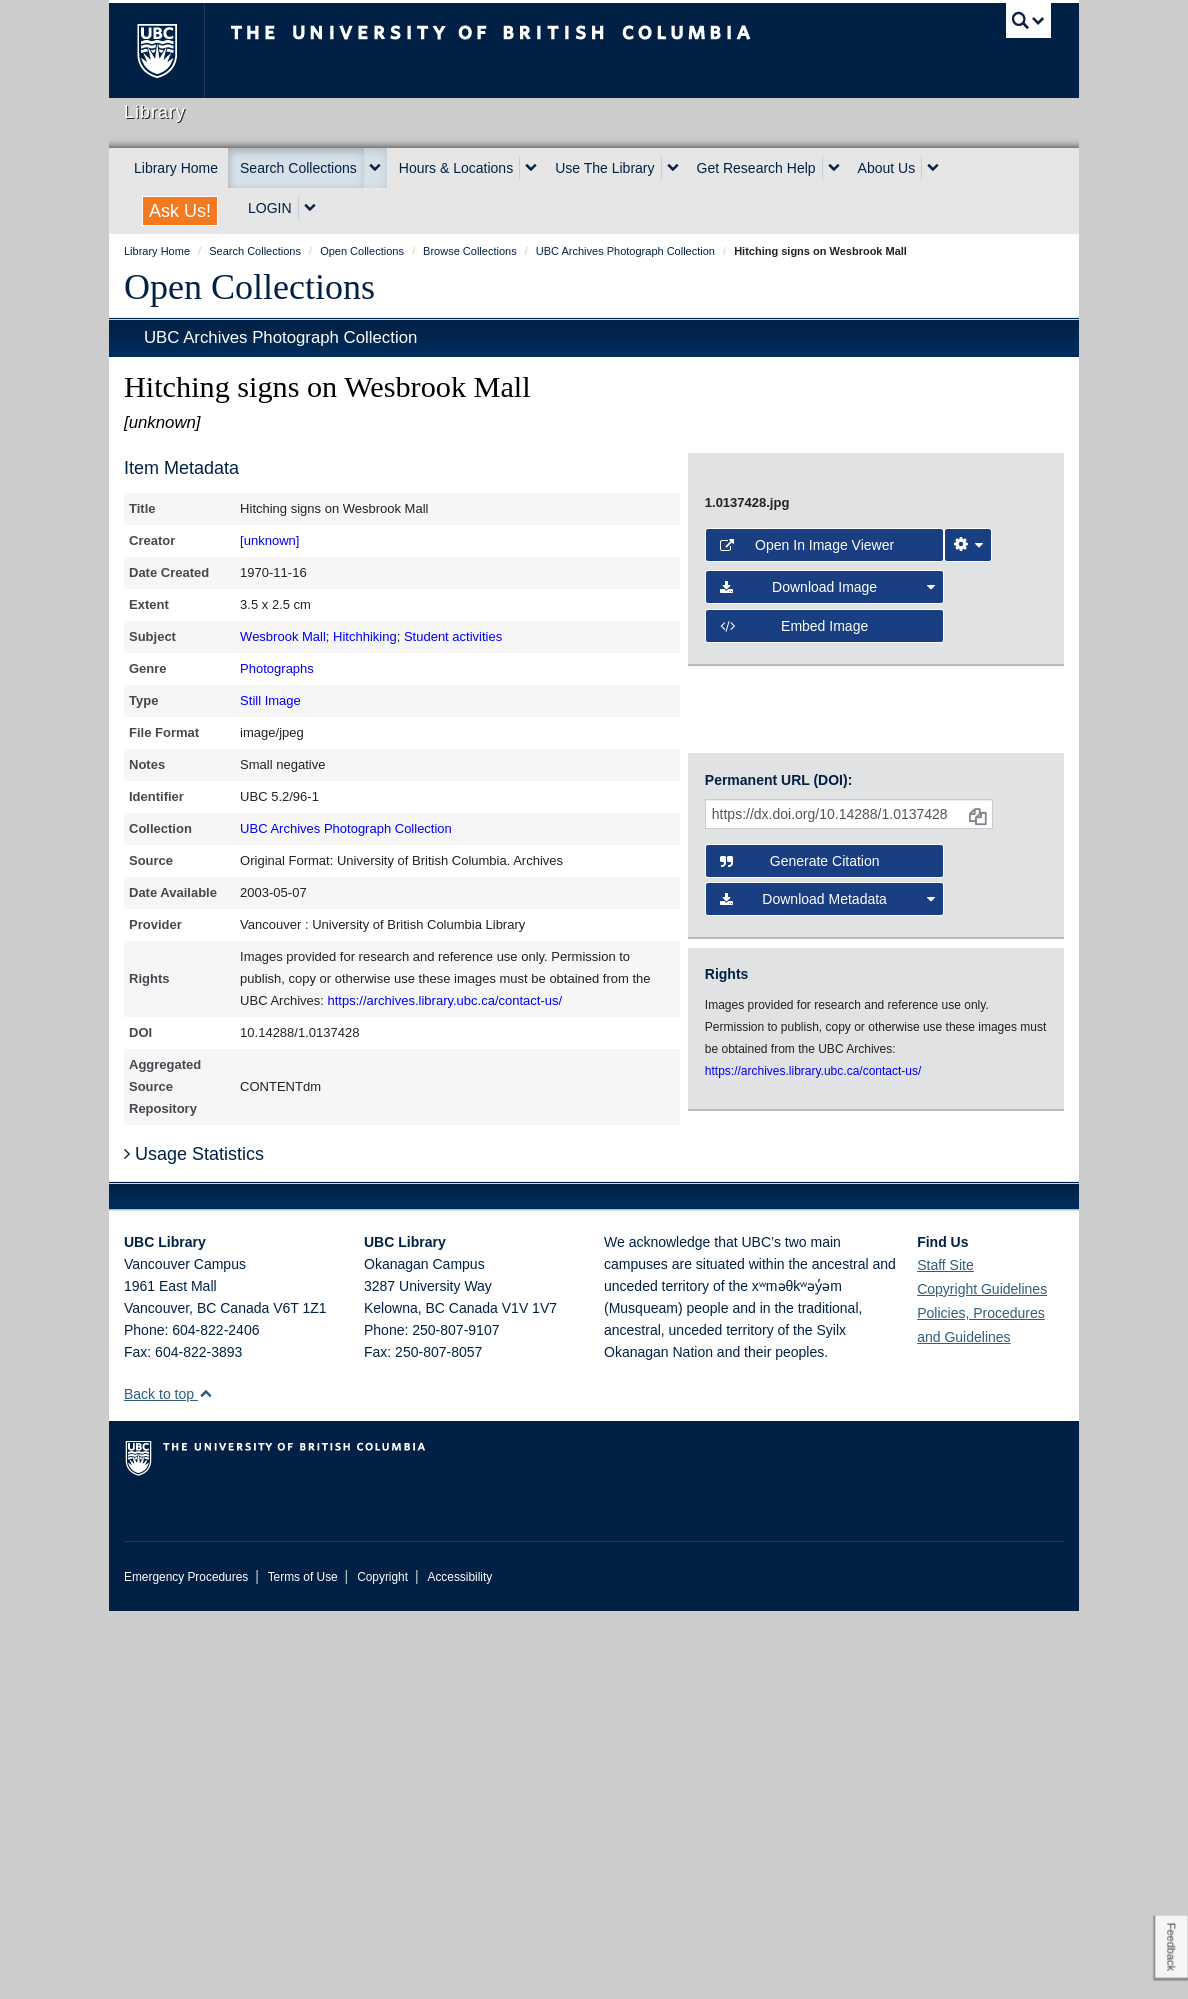 The image size is (1188, 1999). What do you see at coordinates (382, 1965) in the screenshot?
I see `Copyright` at bounding box center [382, 1965].